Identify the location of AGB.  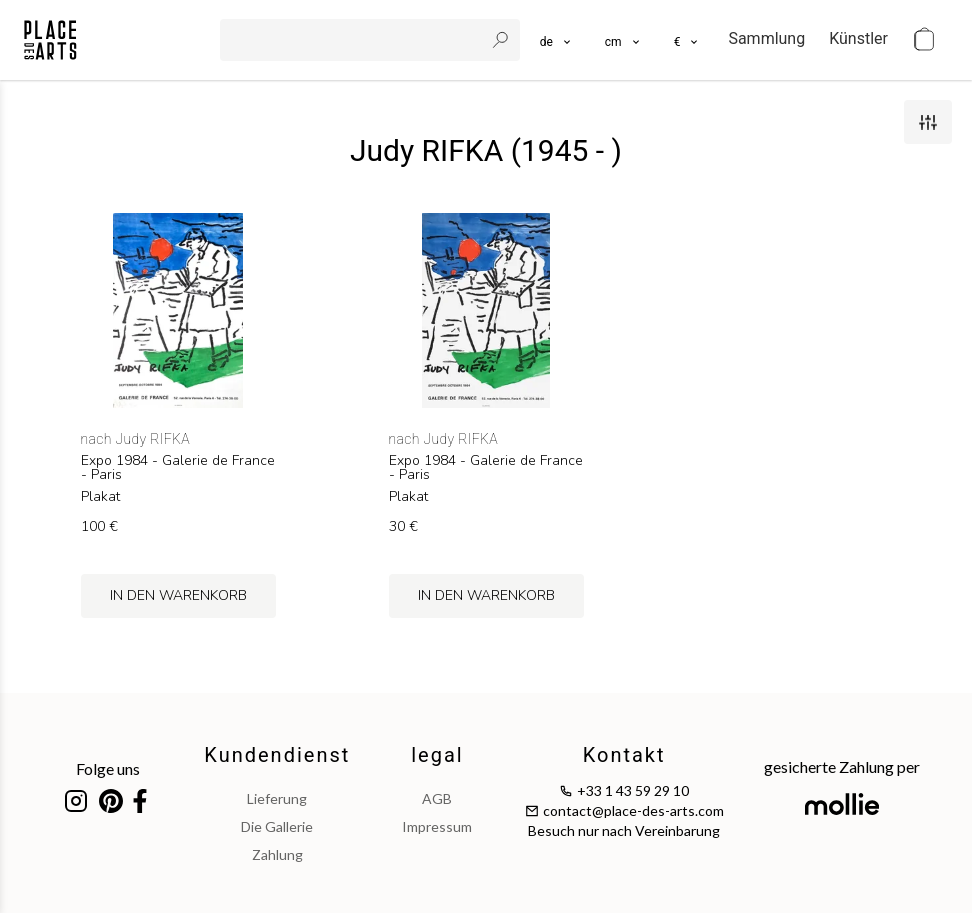
(437, 798).